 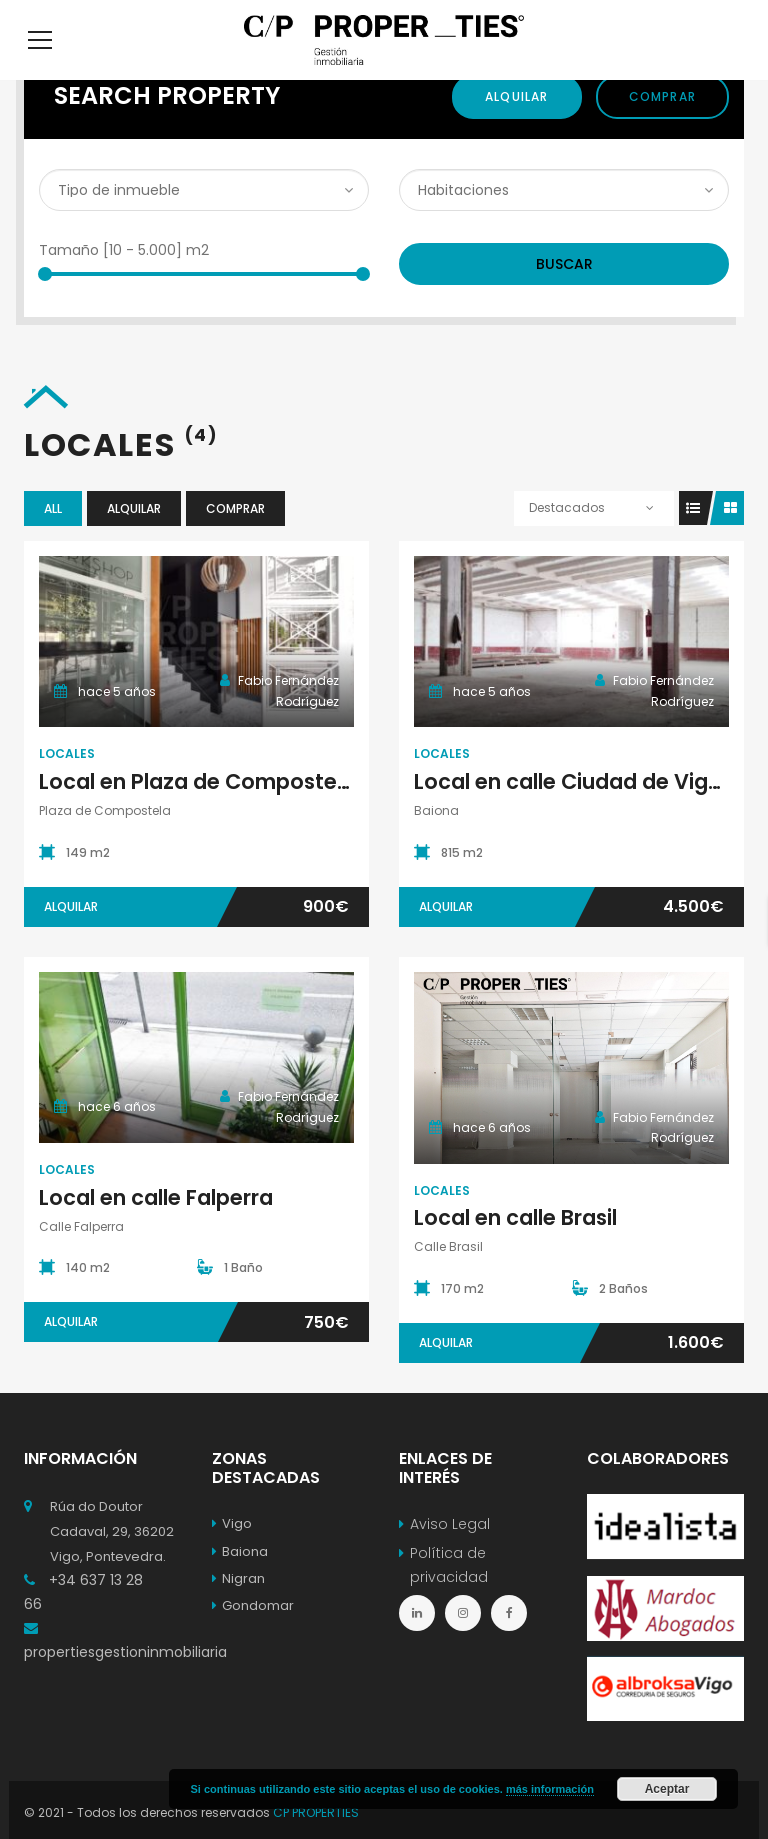 I want to click on Aceptar, so click(x=667, y=1789).